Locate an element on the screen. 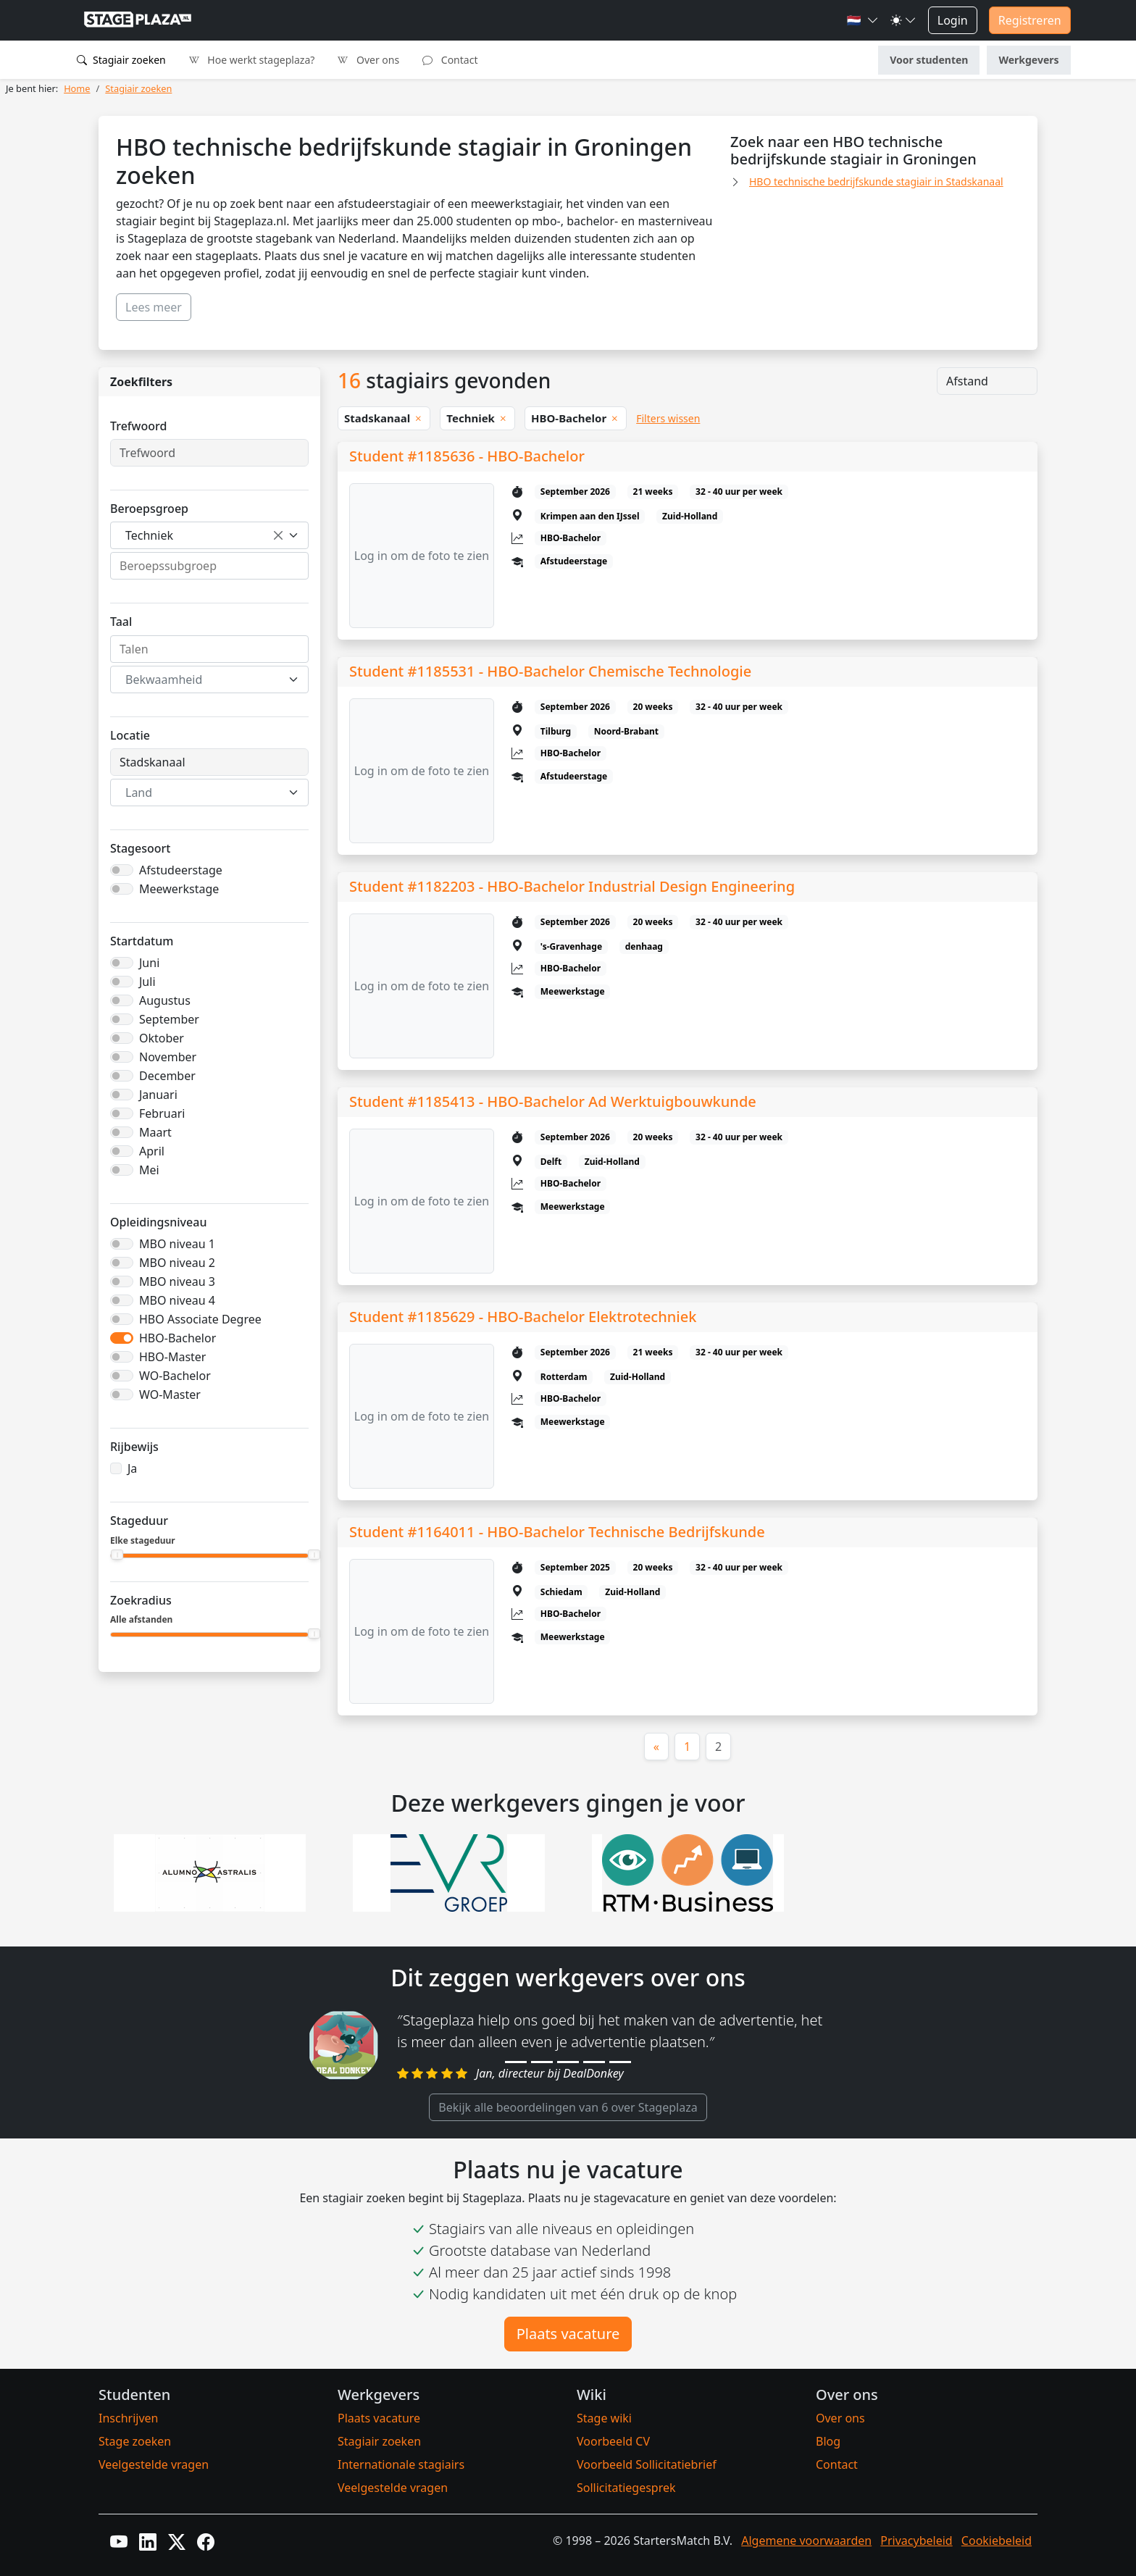 The width and height of the screenshot is (1136, 2576). WO-Bachelor is located at coordinates (175, 1376).